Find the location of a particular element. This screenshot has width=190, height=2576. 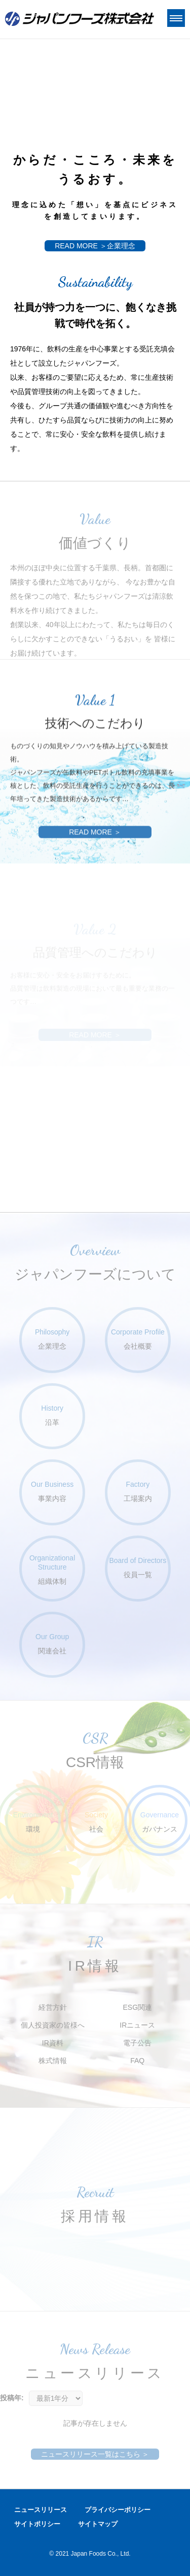

経営方針 is located at coordinates (53, 2007).